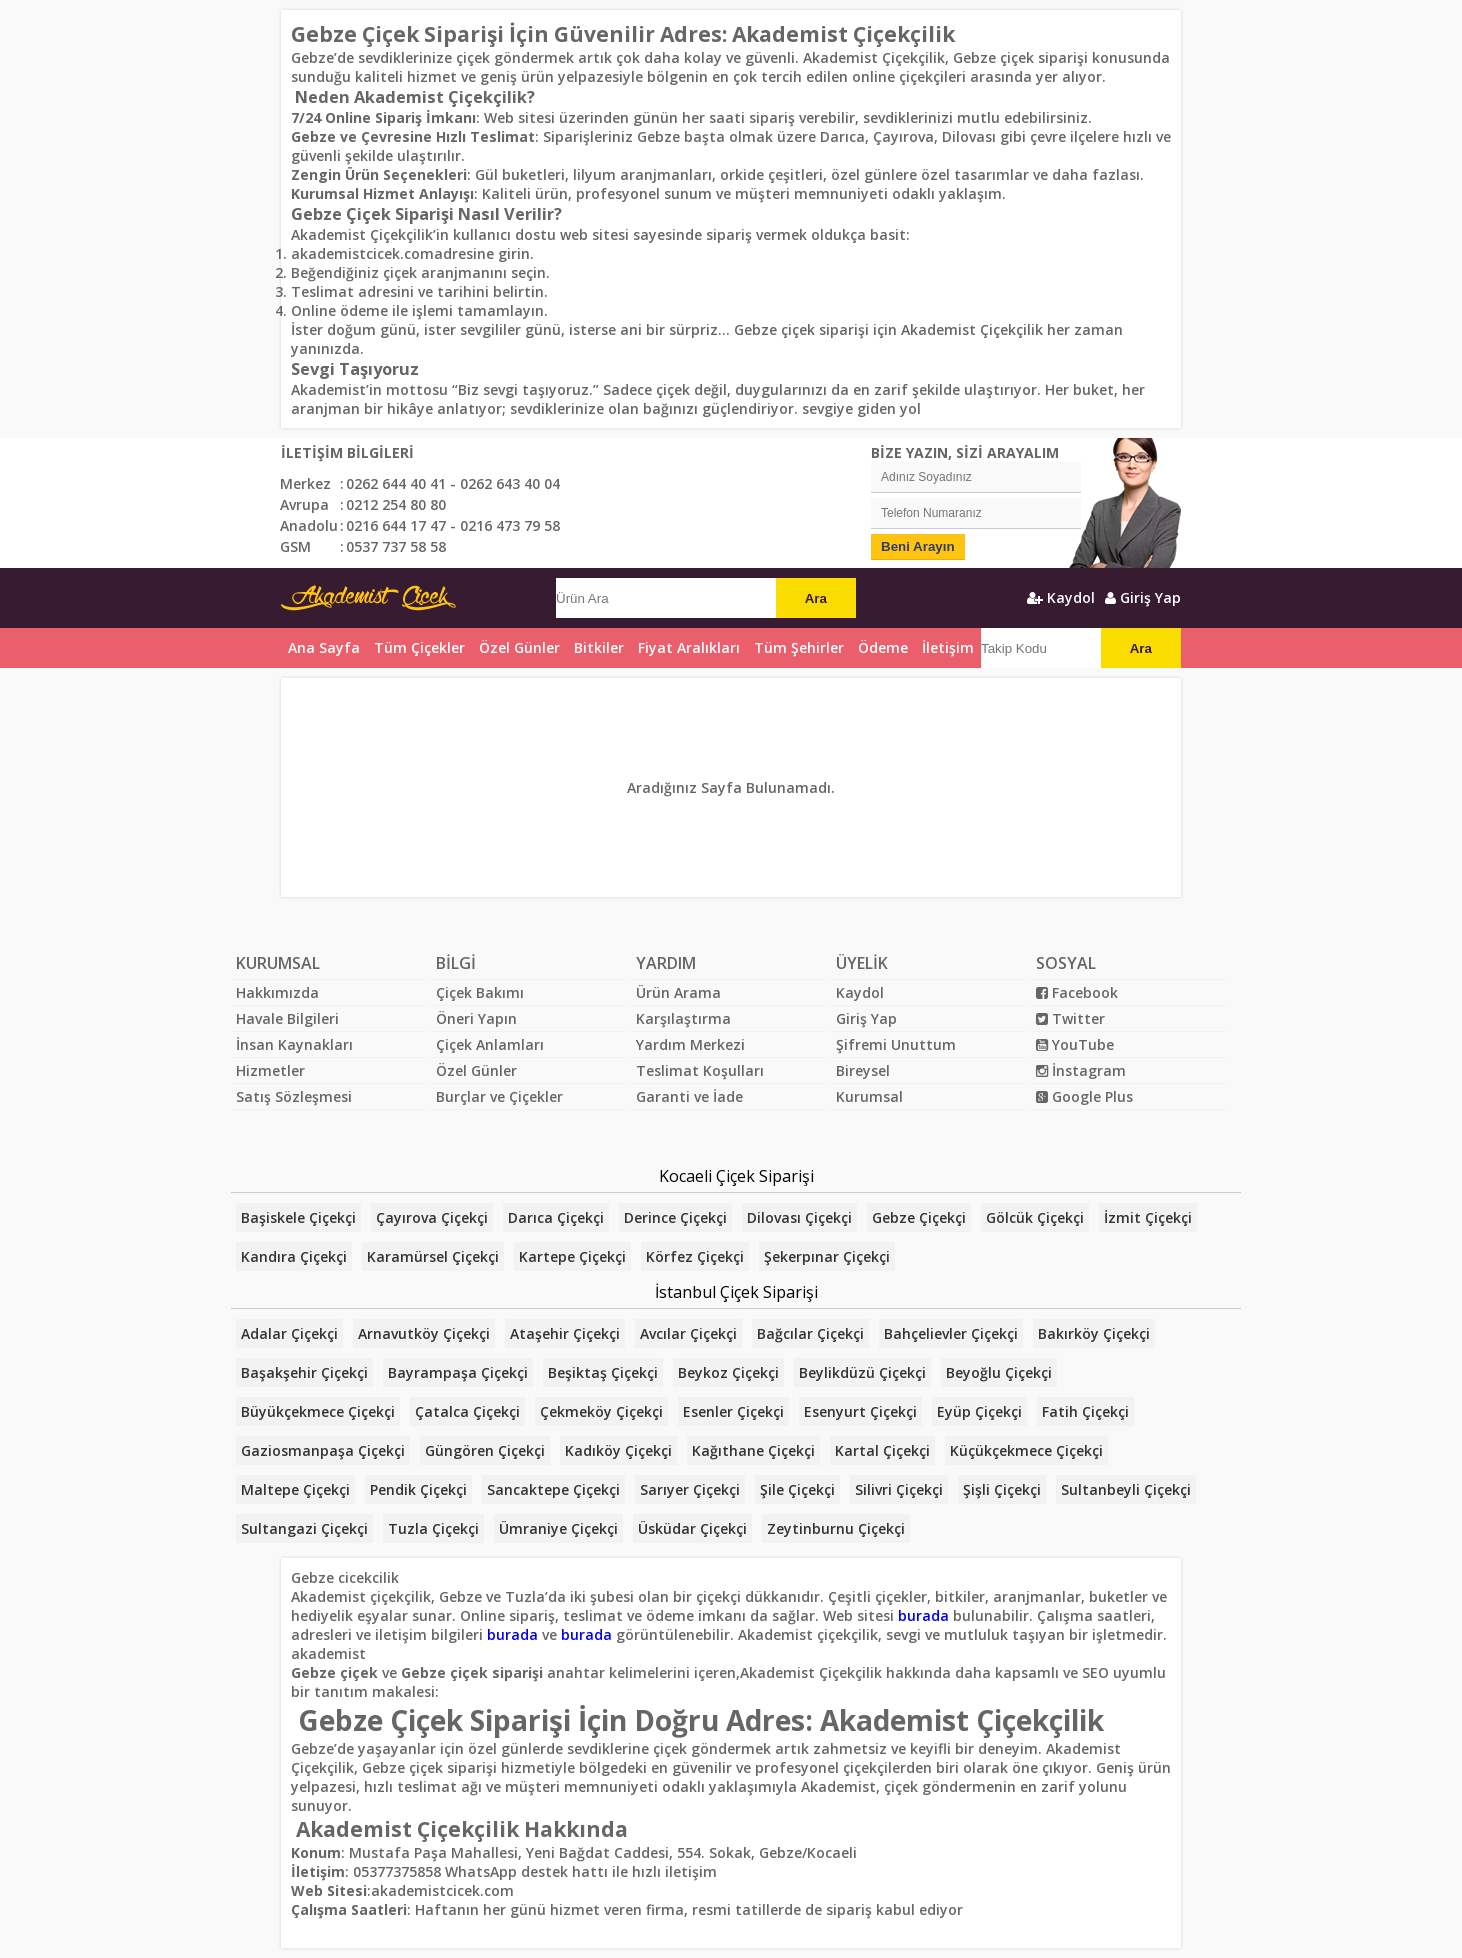 Image resolution: width=1462 pixels, height=1958 pixels. What do you see at coordinates (688, 1333) in the screenshot?
I see `Avcılar Çiçekçi` at bounding box center [688, 1333].